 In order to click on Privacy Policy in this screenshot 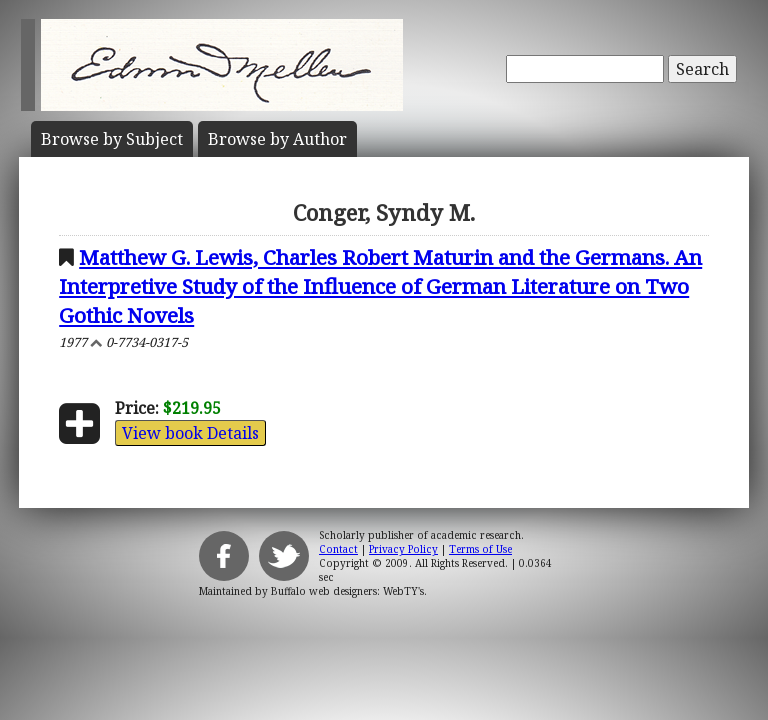, I will do `click(403, 549)`.